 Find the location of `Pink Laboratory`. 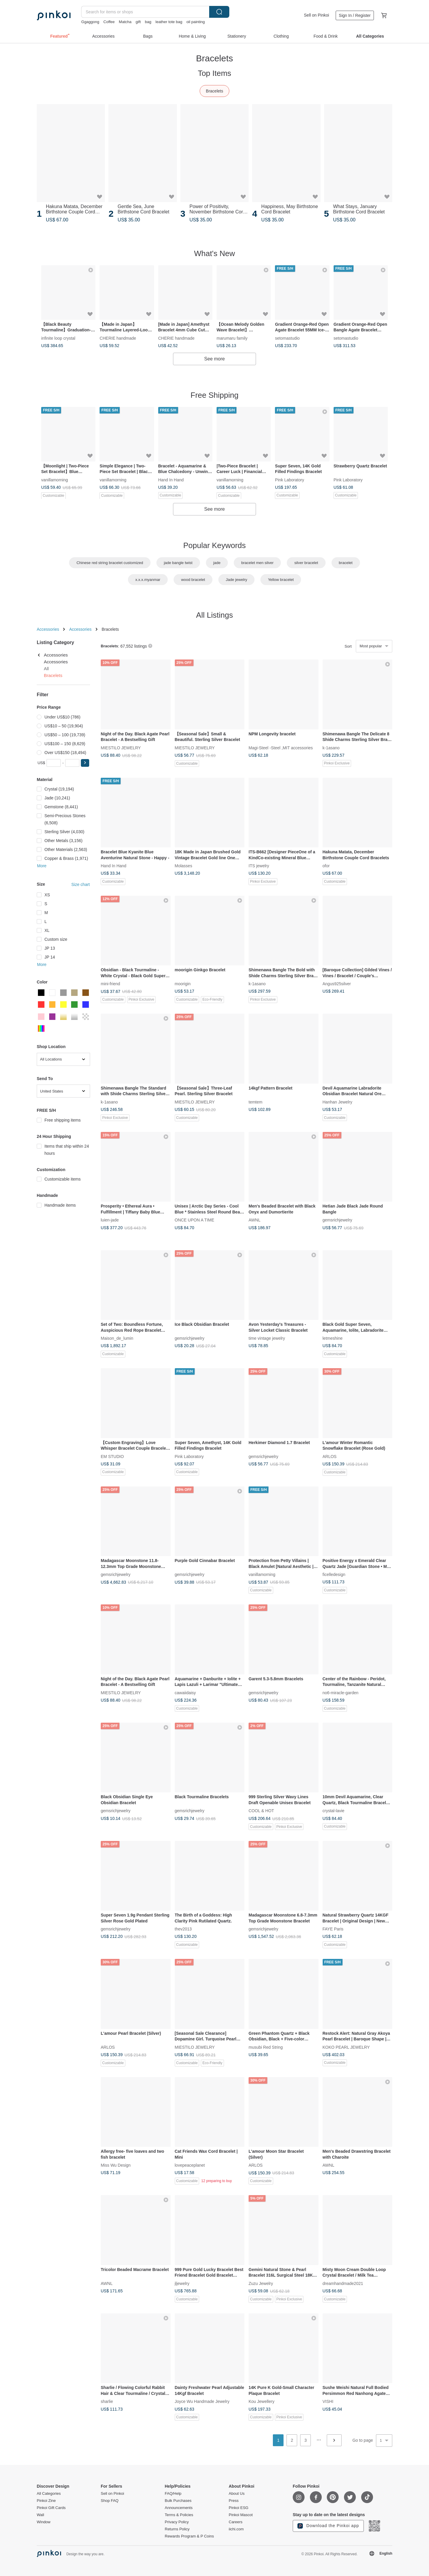

Pink Laboratory is located at coordinates (289, 479).